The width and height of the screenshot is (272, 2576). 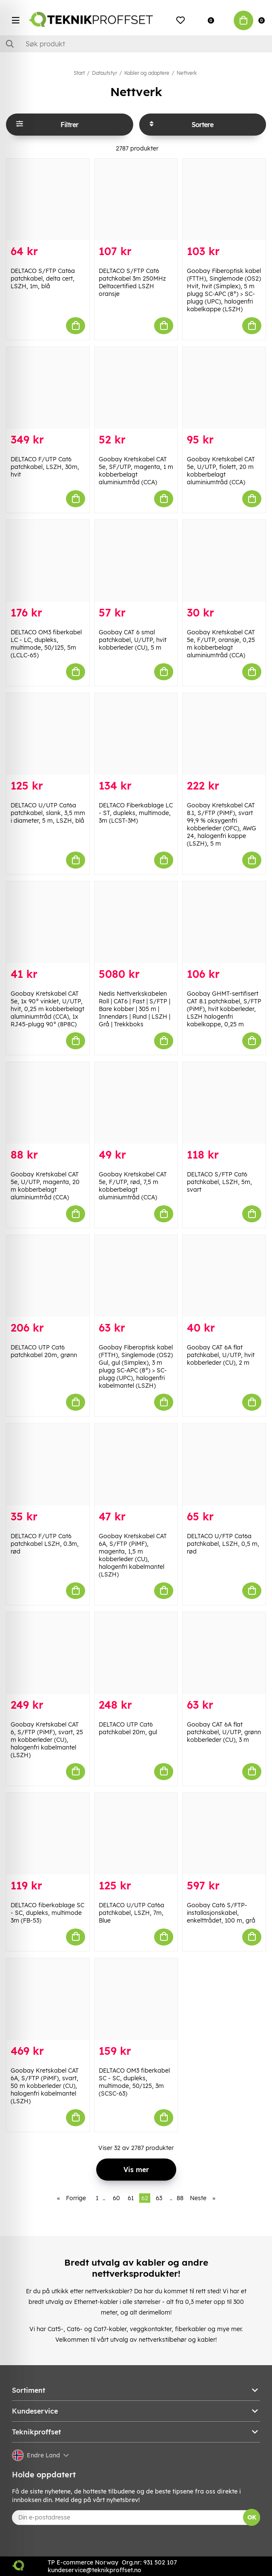 What do you see at coordinates (45, 2086) in the screenshot?
I see `Goobay Kretskabel CAT 6A, S/FTP (PiMF), svart, 50 m kobberleder (CU), halogenfri kabelmantel (LSZH)` at bounding box center [45, 2086].